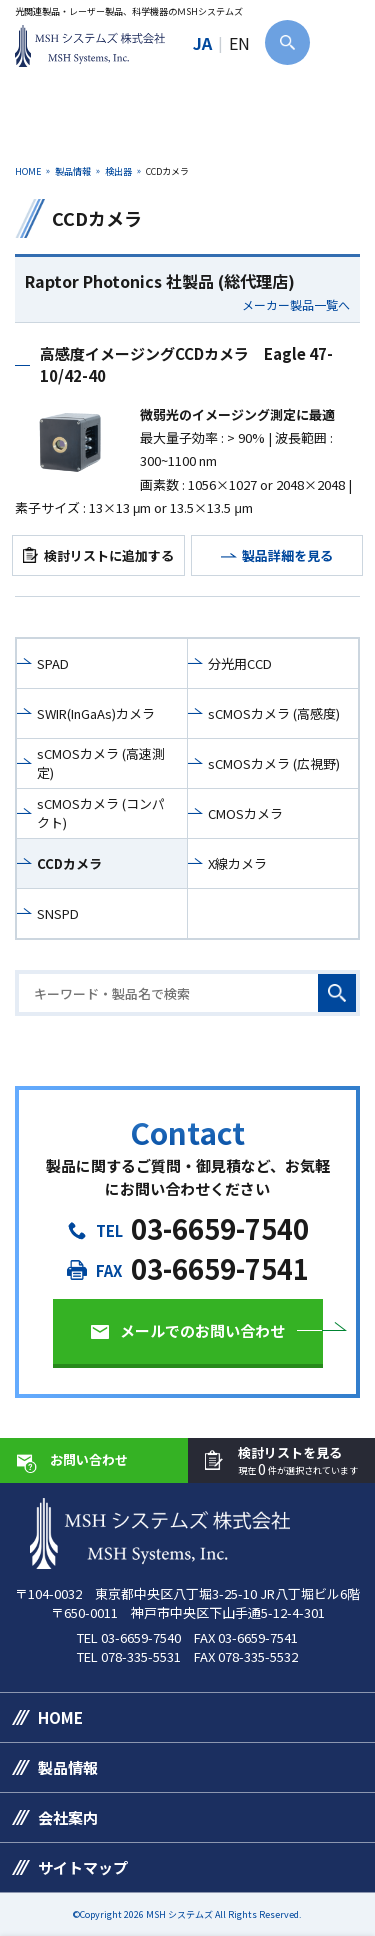 The image size is (375, 1936). I want to click on sCMOSカメラ (高速測定), so click(101, 762).